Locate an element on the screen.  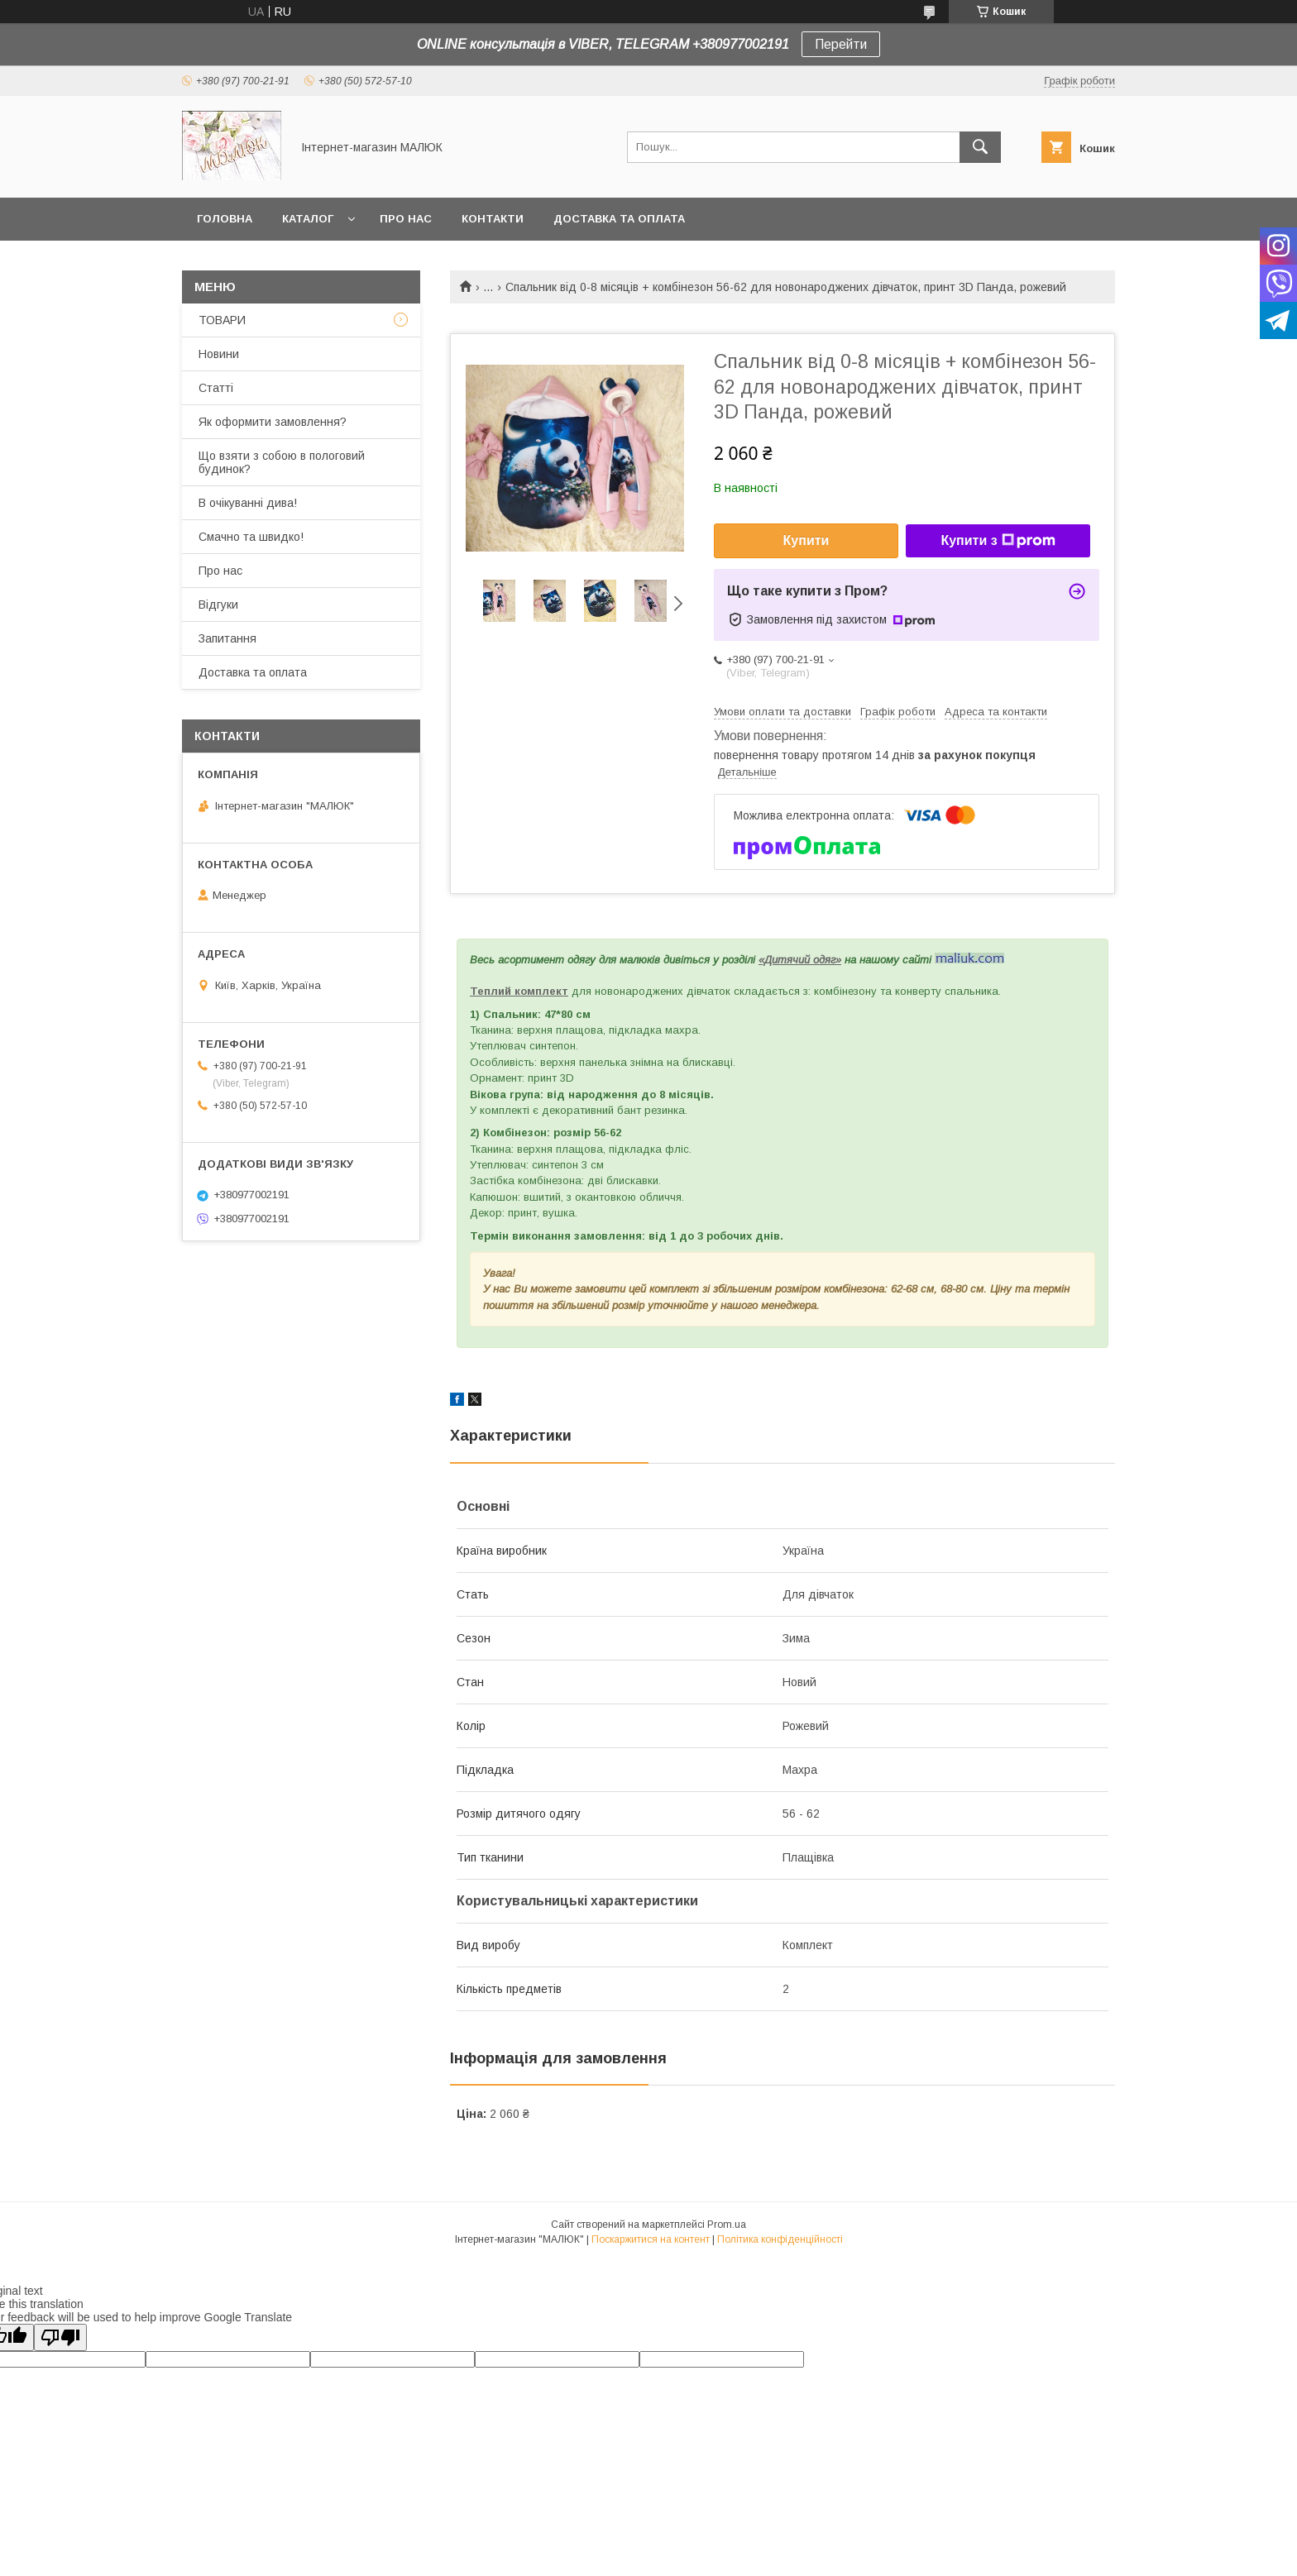
ТОВАРИ is located at coordinates (222, 320).